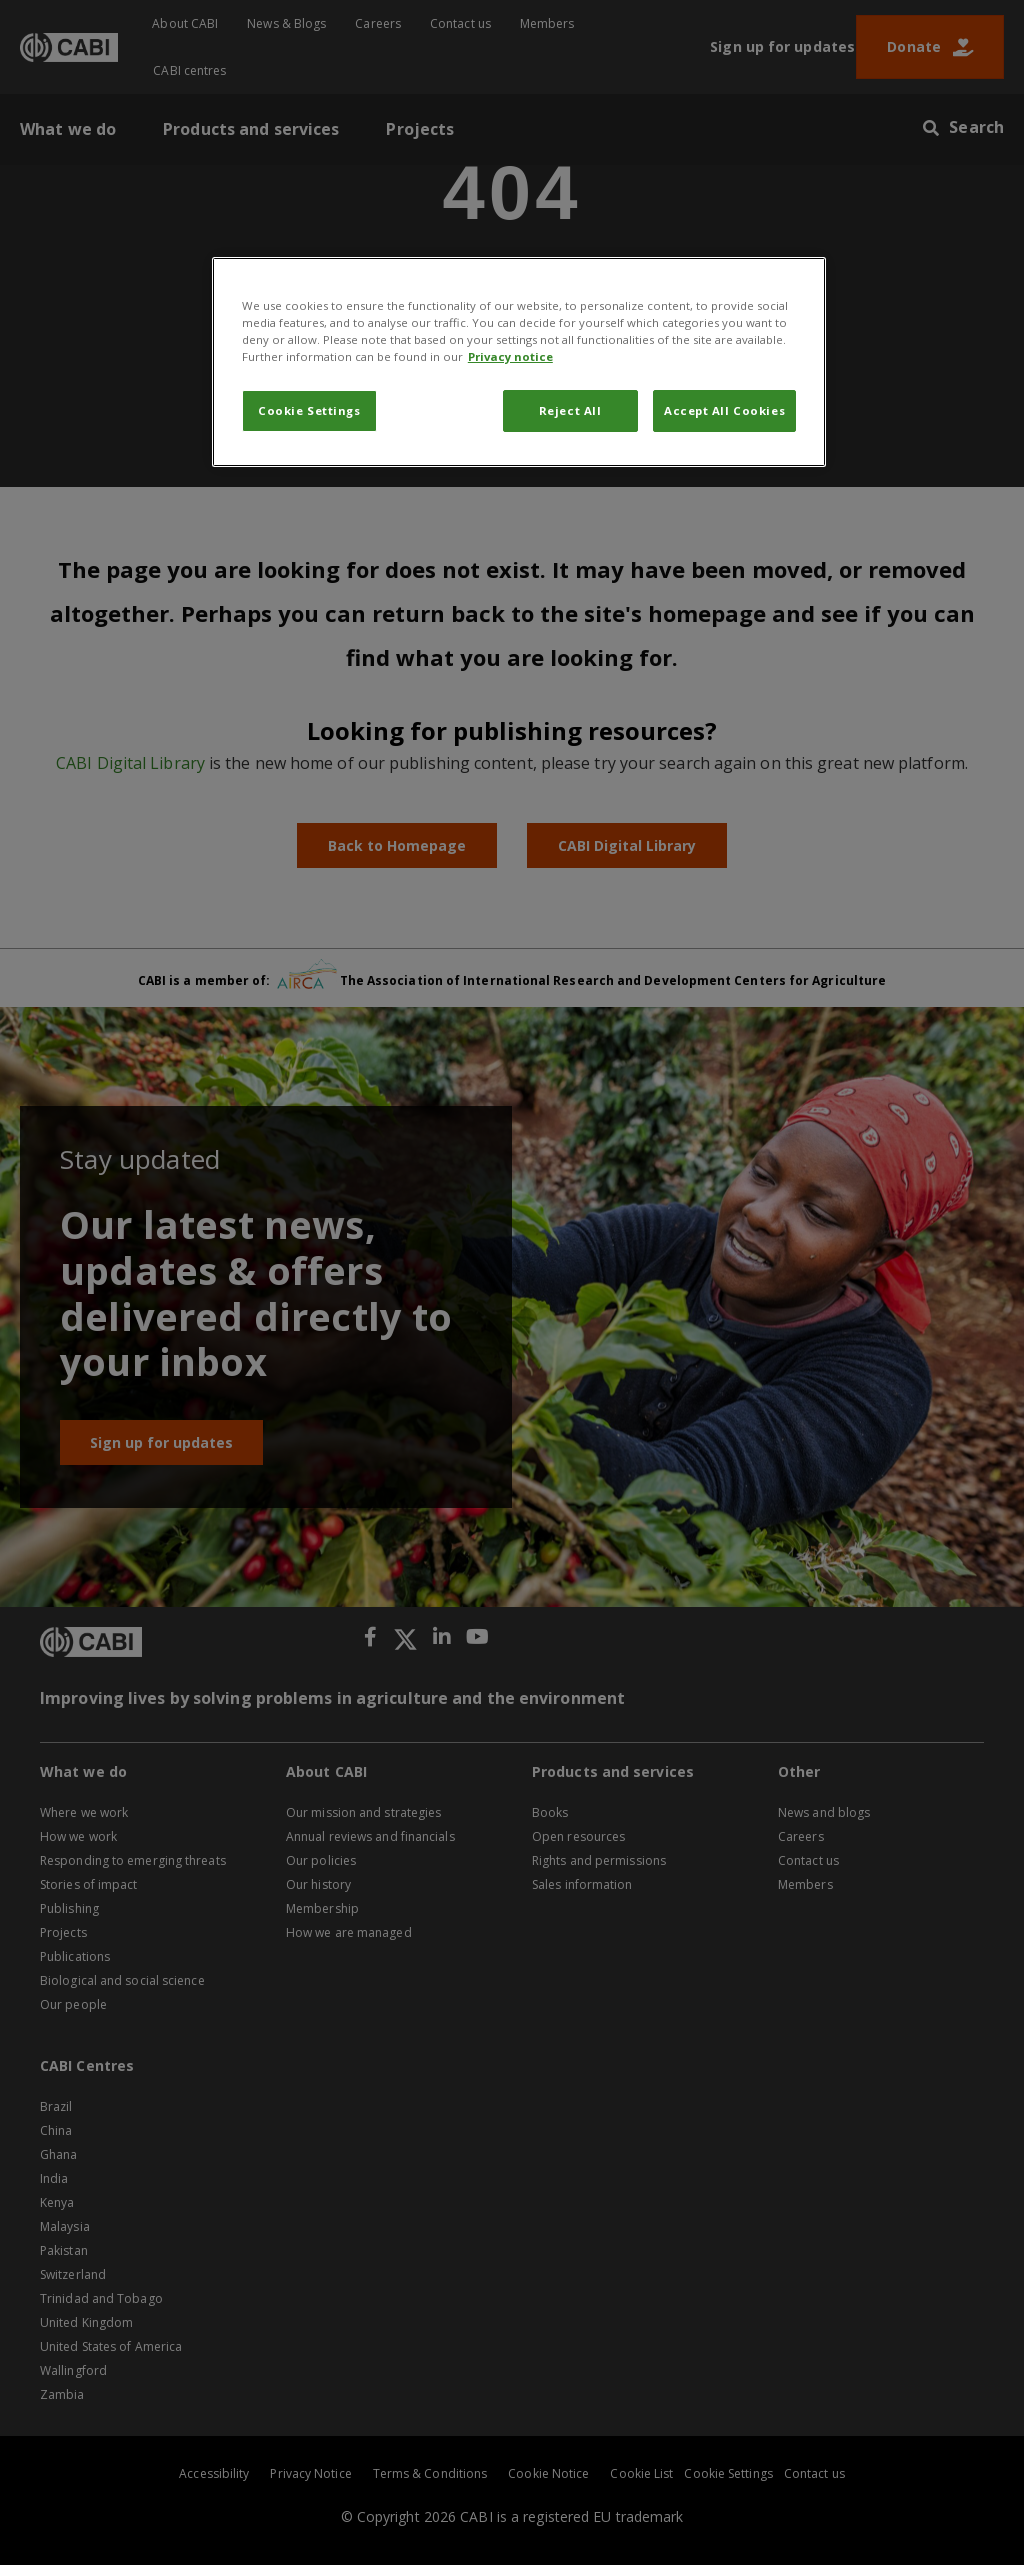 Image resolution: width=1024 pixels, height=2565 pixels. Describe the element at coordinates (519, 362) in the screenshot. I see `[region]` at that location.